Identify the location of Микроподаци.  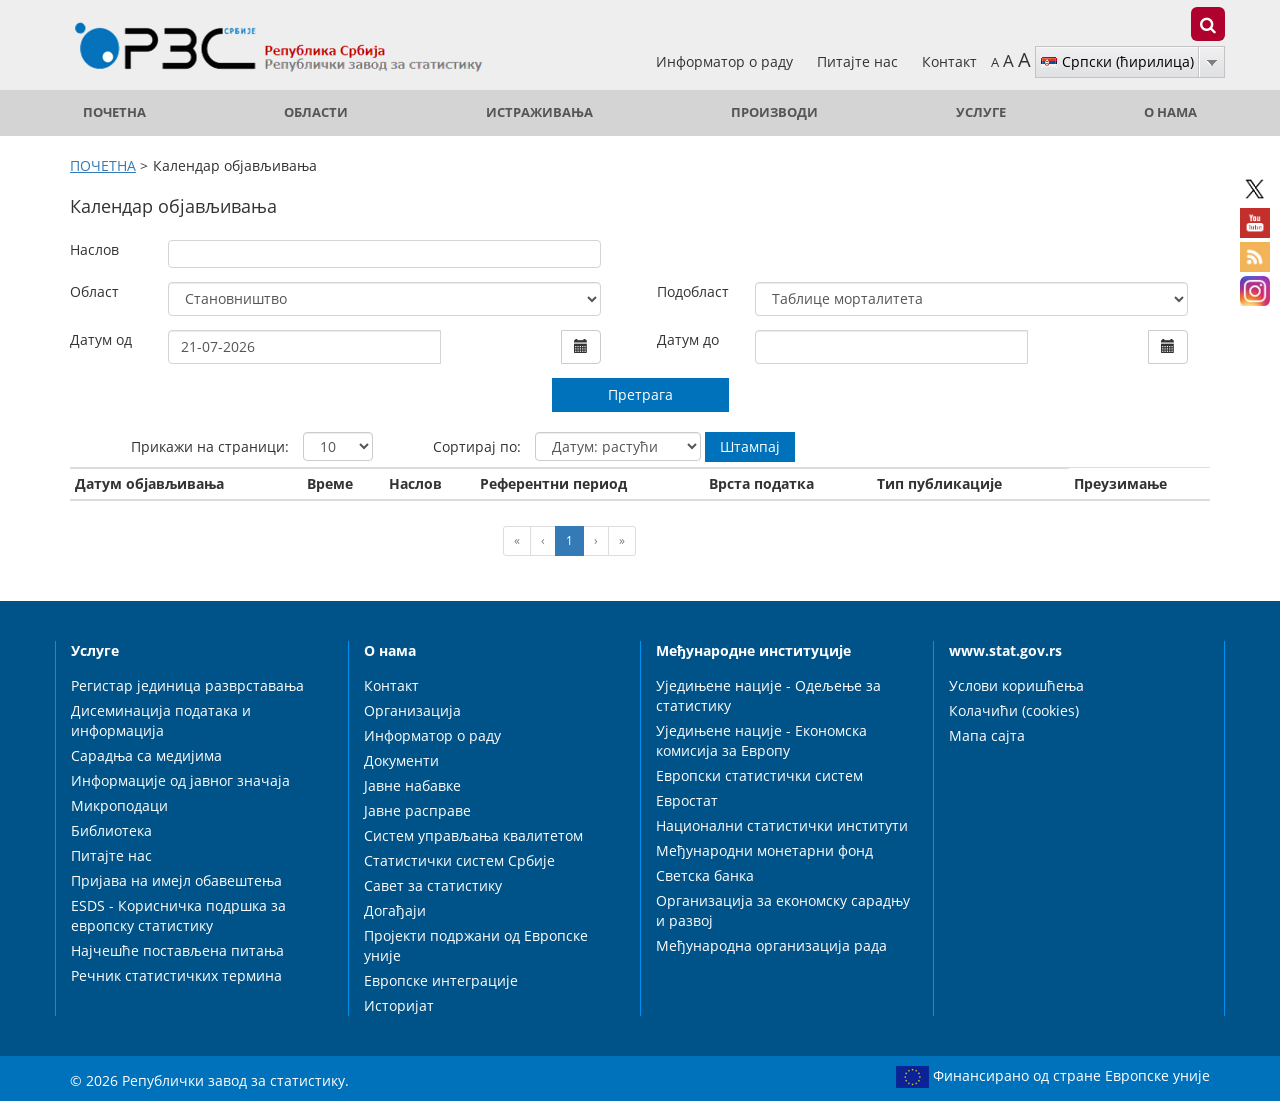
(119, 805).